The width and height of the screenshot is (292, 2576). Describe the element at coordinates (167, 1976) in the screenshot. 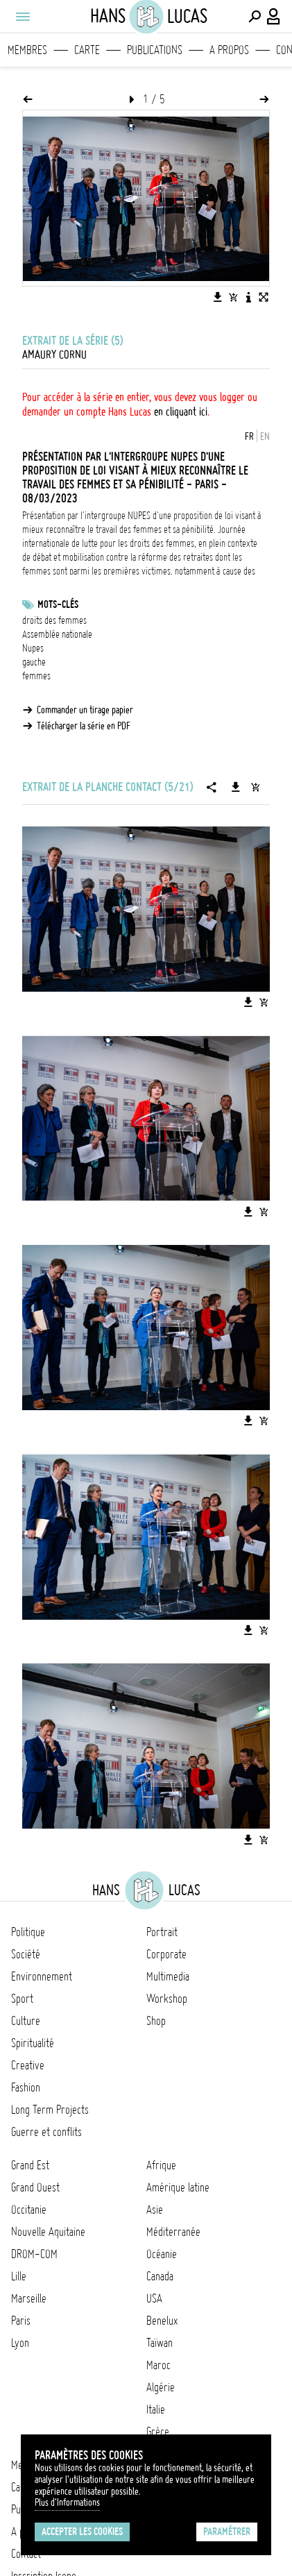

I see `Multimedia` at that location.